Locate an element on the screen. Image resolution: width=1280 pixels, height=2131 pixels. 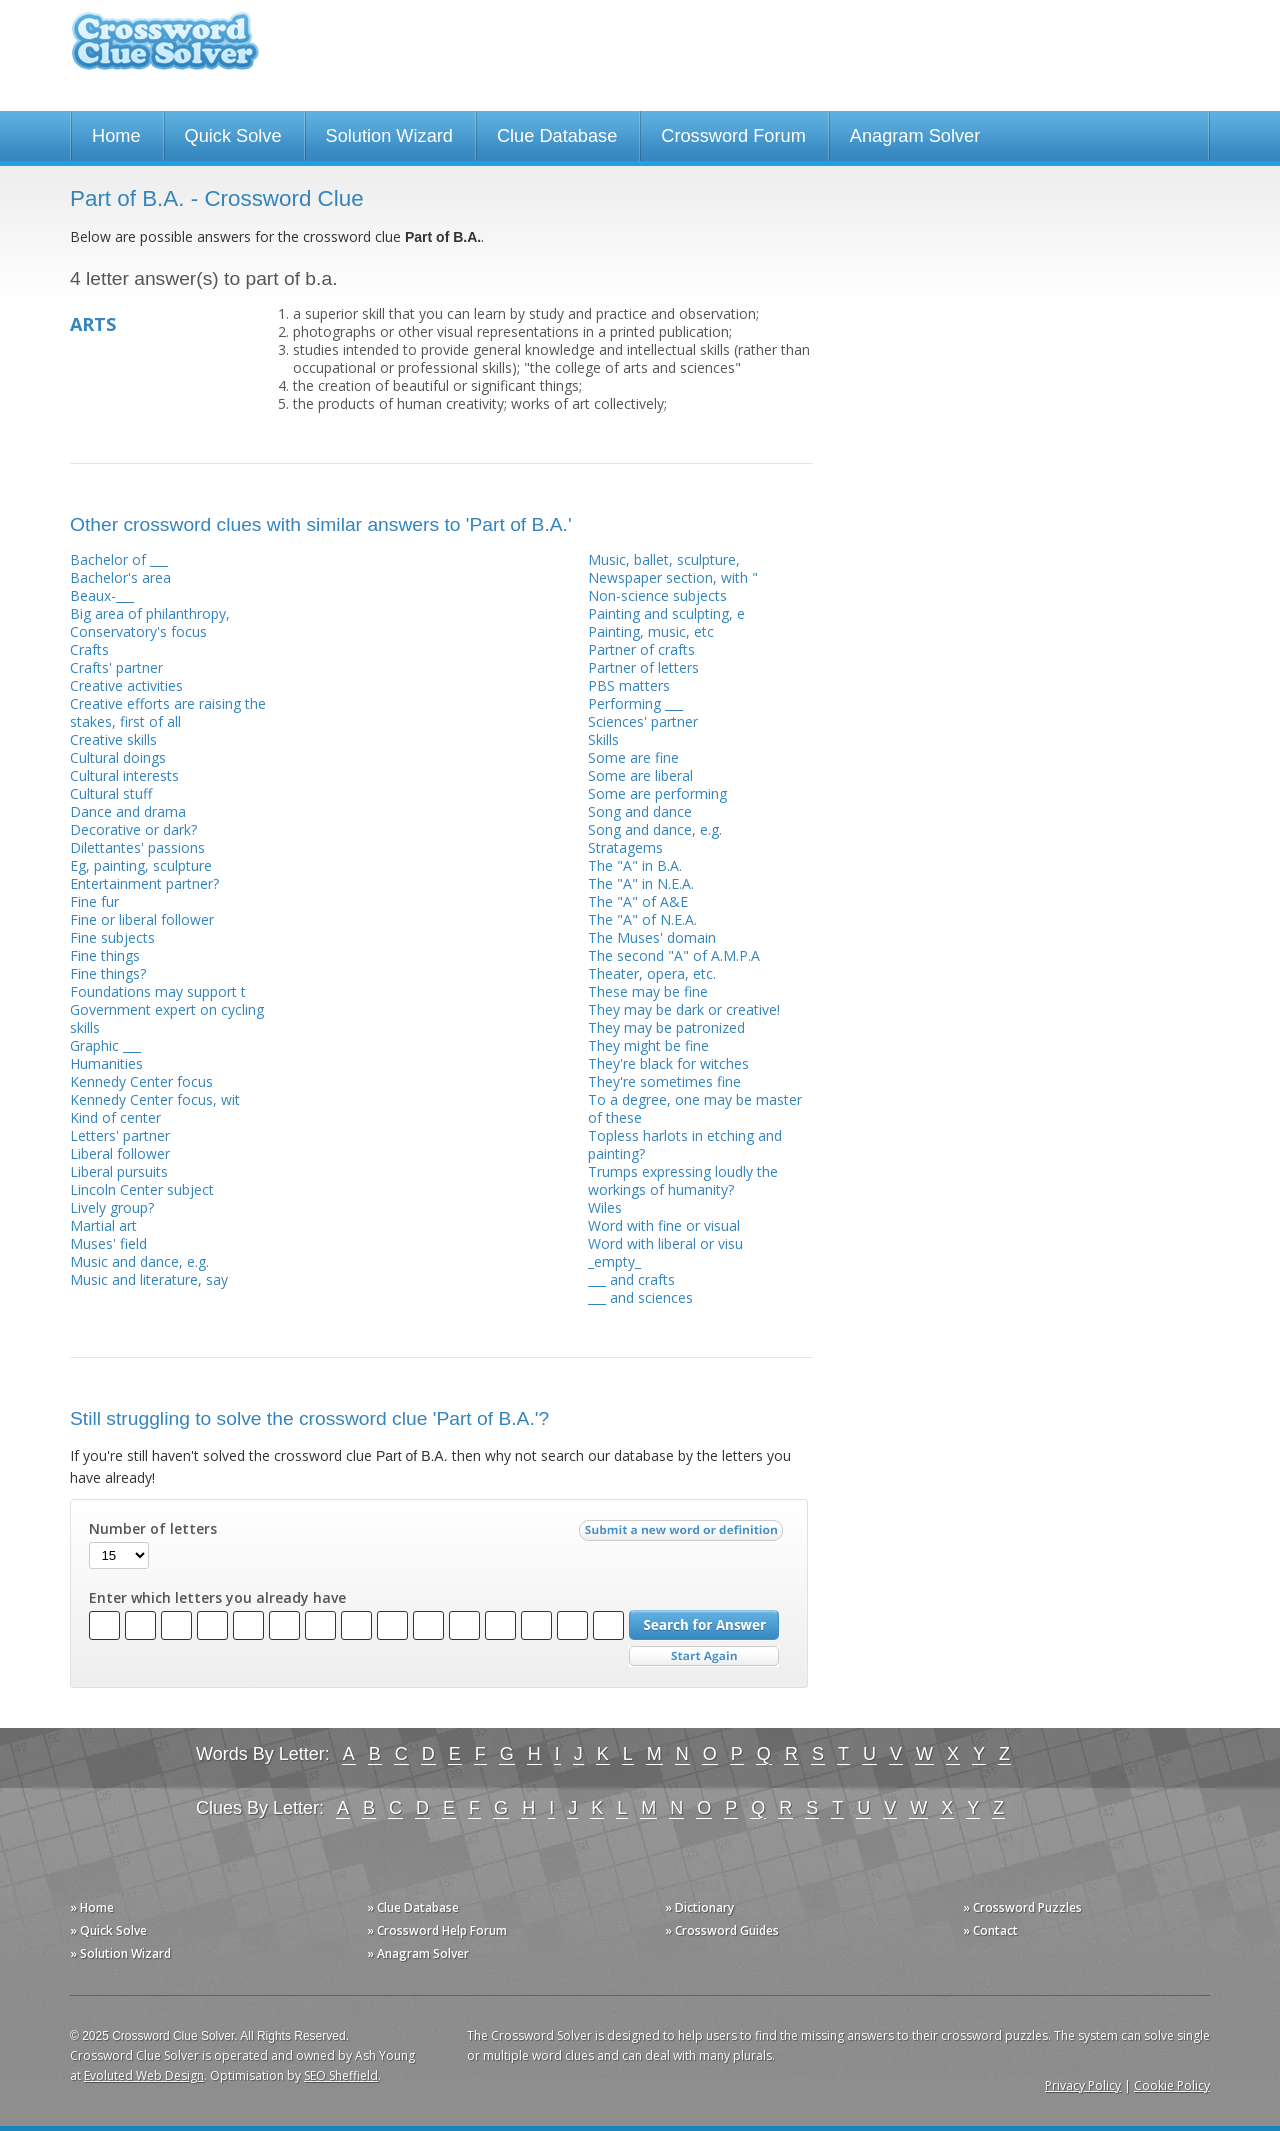
» Anagram Solver is located at coordinates (418, 1953).